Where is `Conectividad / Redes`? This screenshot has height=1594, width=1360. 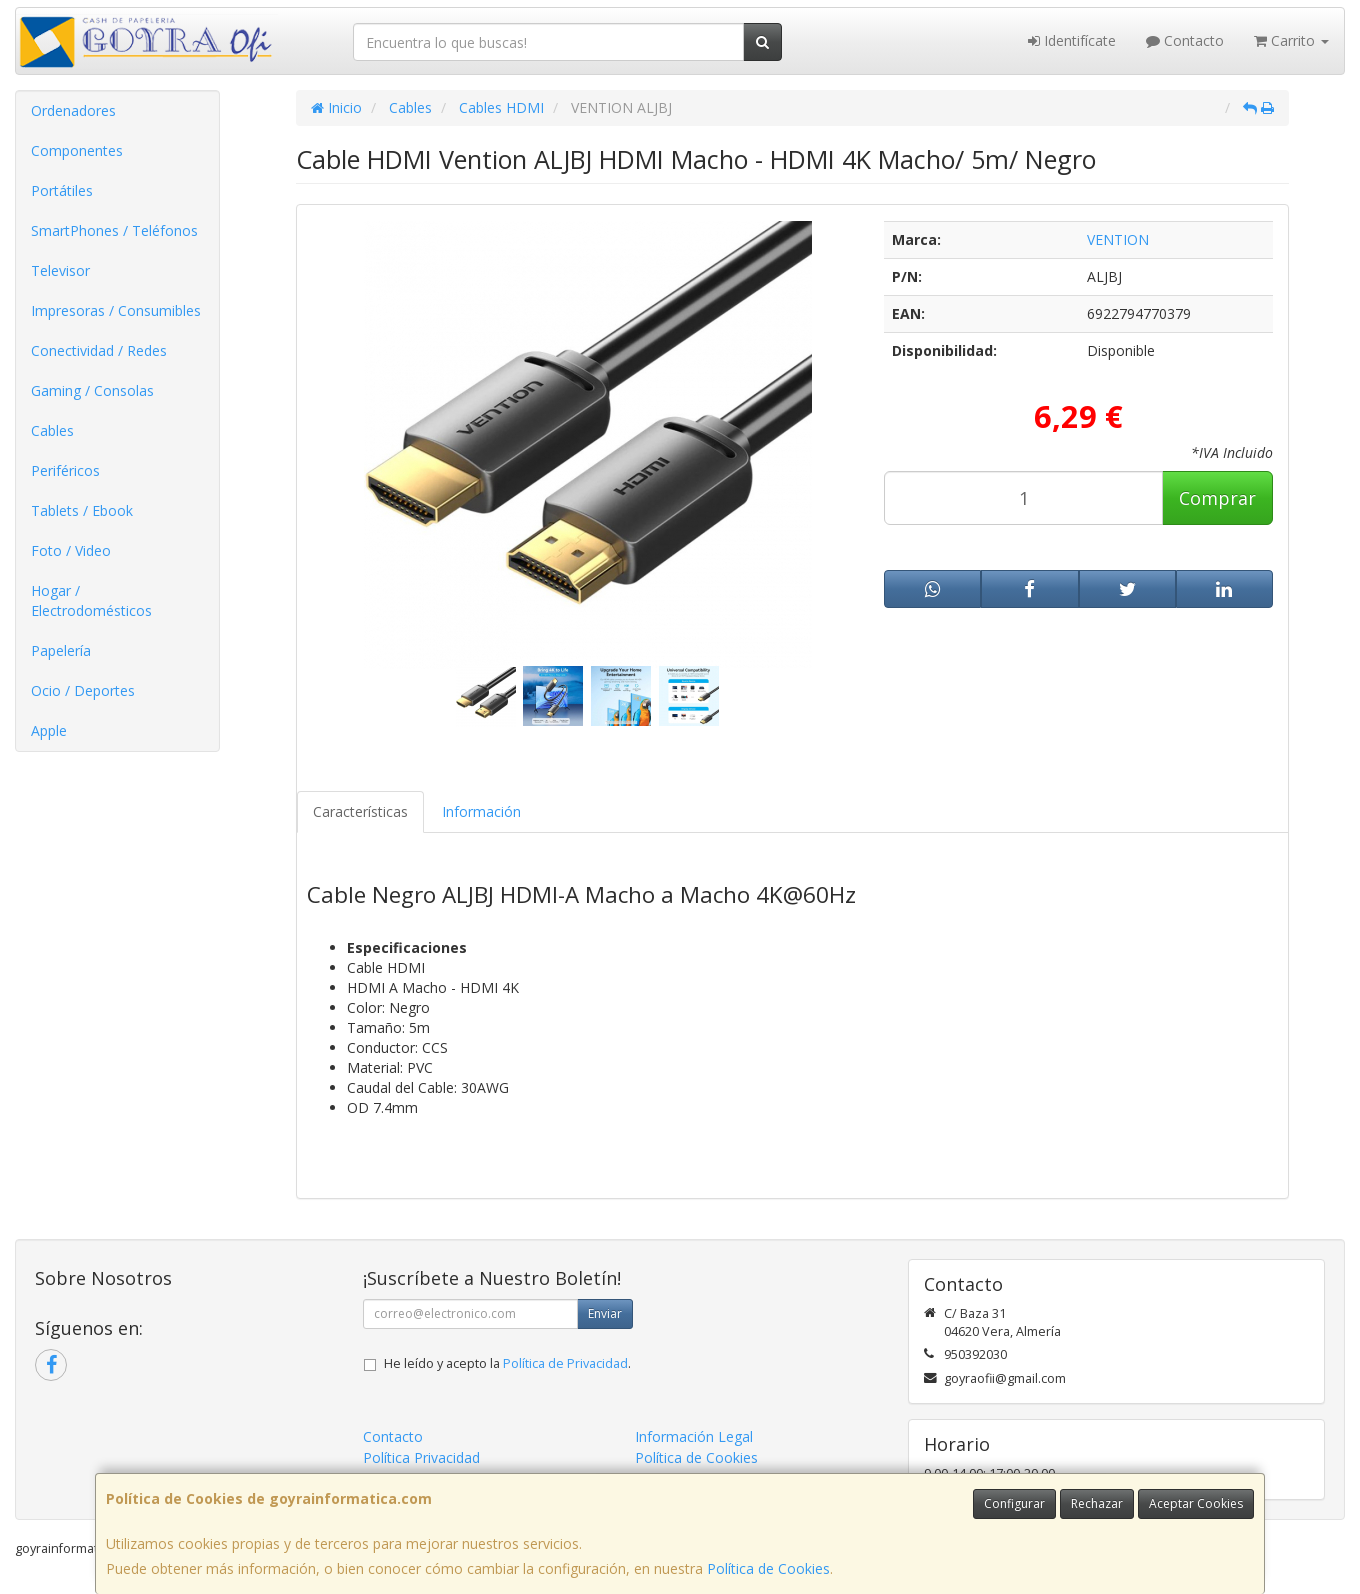 Conectividad / Redes is located at coordinates (99, 350).